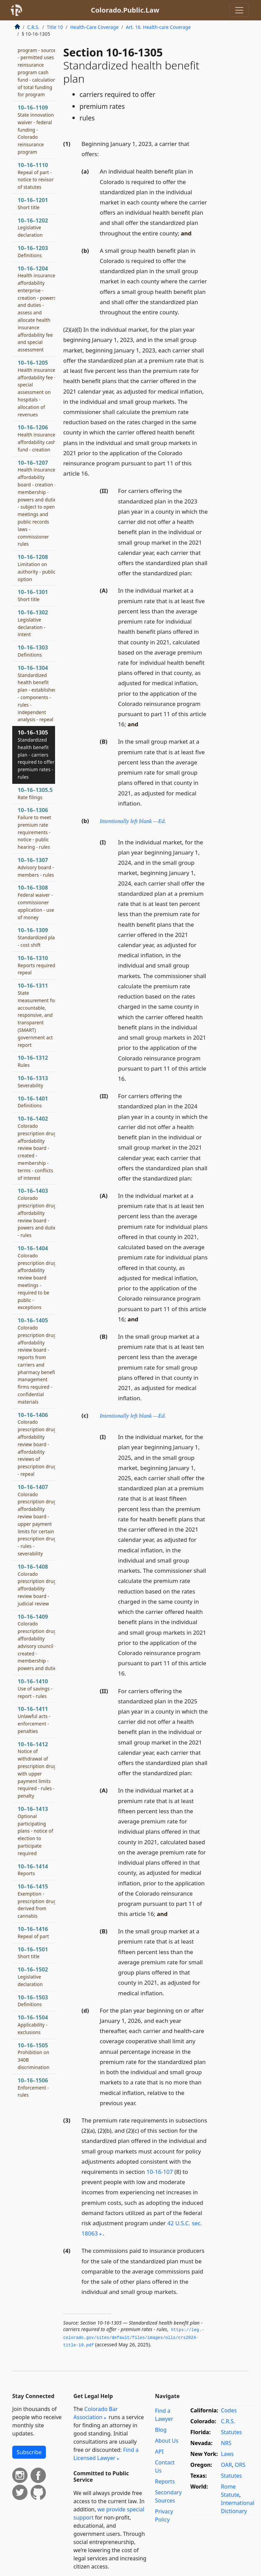 The width and height of the screenshot is (261, 2576). What do you see at coordinates (133, 2338) in the screenshot?
I see `https://leg.­colorado.­gov/sites/default/files/images/olls/crs2024-title-10.­pdf` at bounding box center [133, 2338].